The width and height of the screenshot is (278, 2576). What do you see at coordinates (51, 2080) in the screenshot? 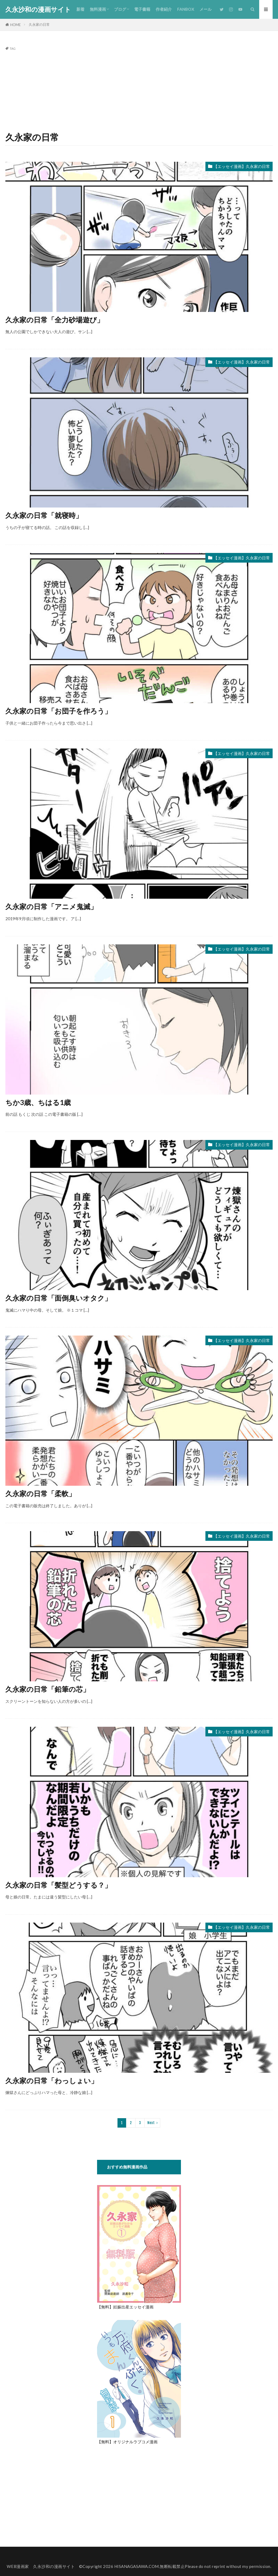
I see `久永家の日常「わっしょい」` at bounding box center [51, 2080].